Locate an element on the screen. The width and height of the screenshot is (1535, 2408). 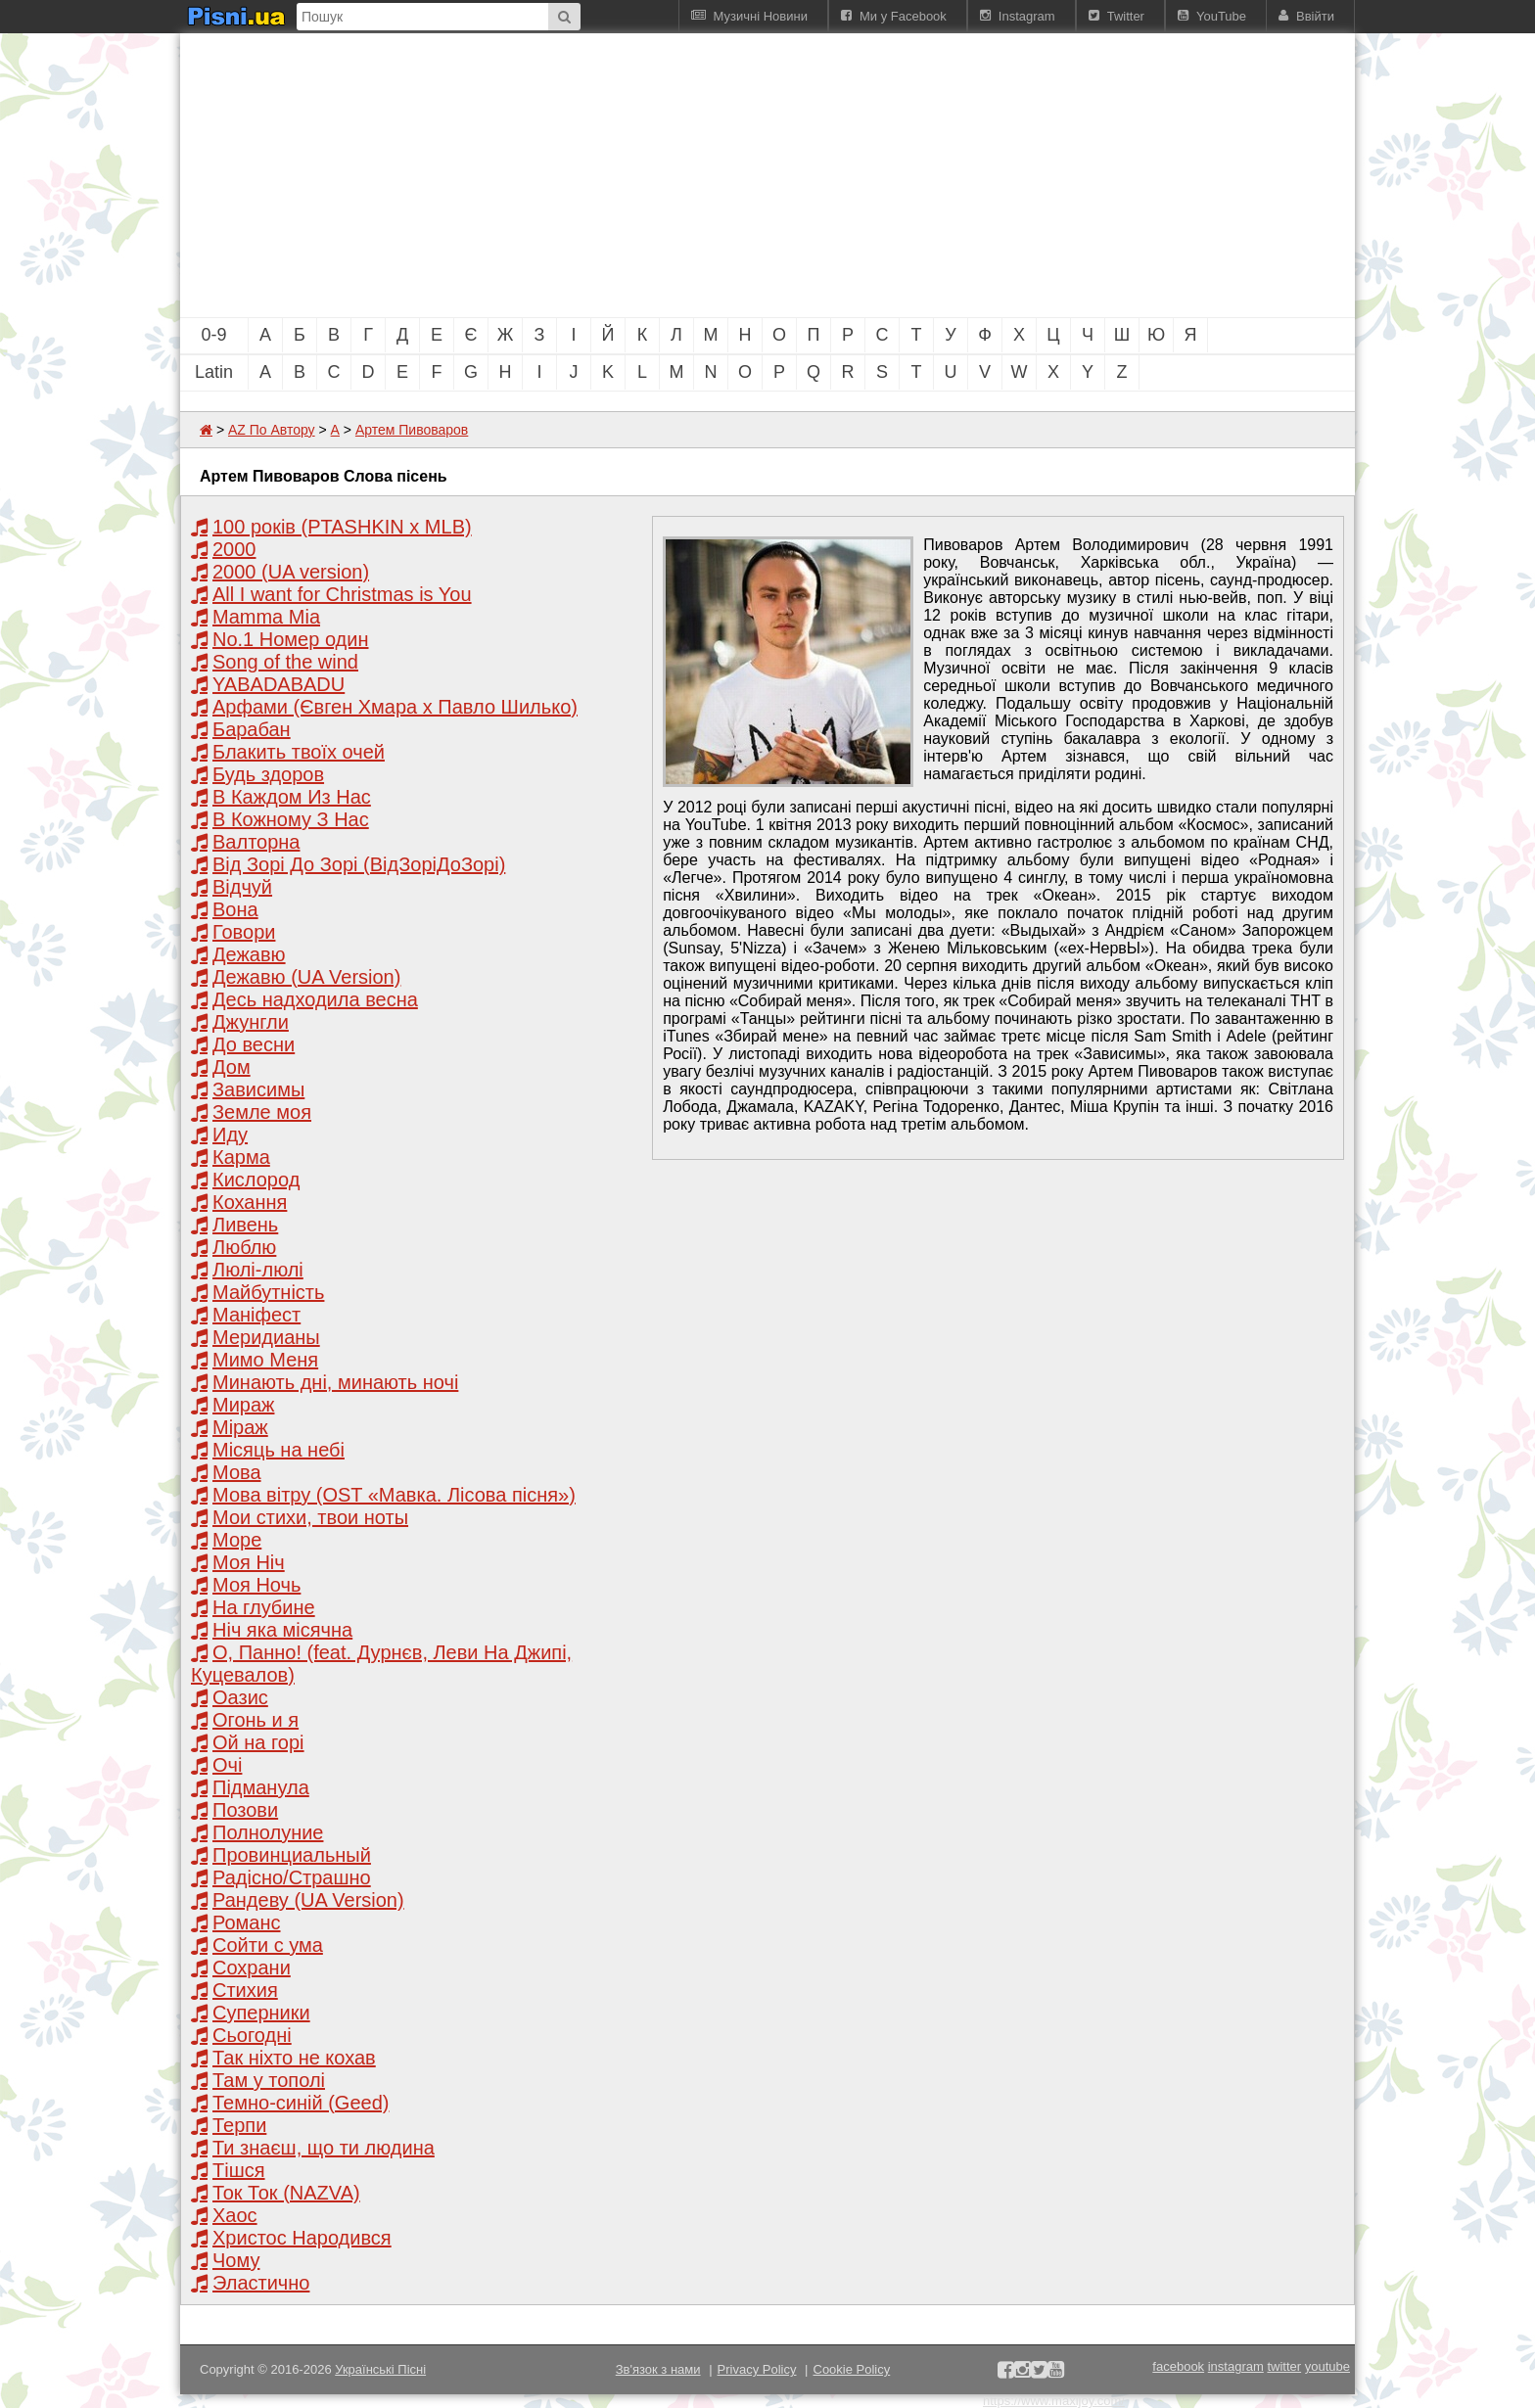
Сойти с ума is located at coordinates (267, 1945).